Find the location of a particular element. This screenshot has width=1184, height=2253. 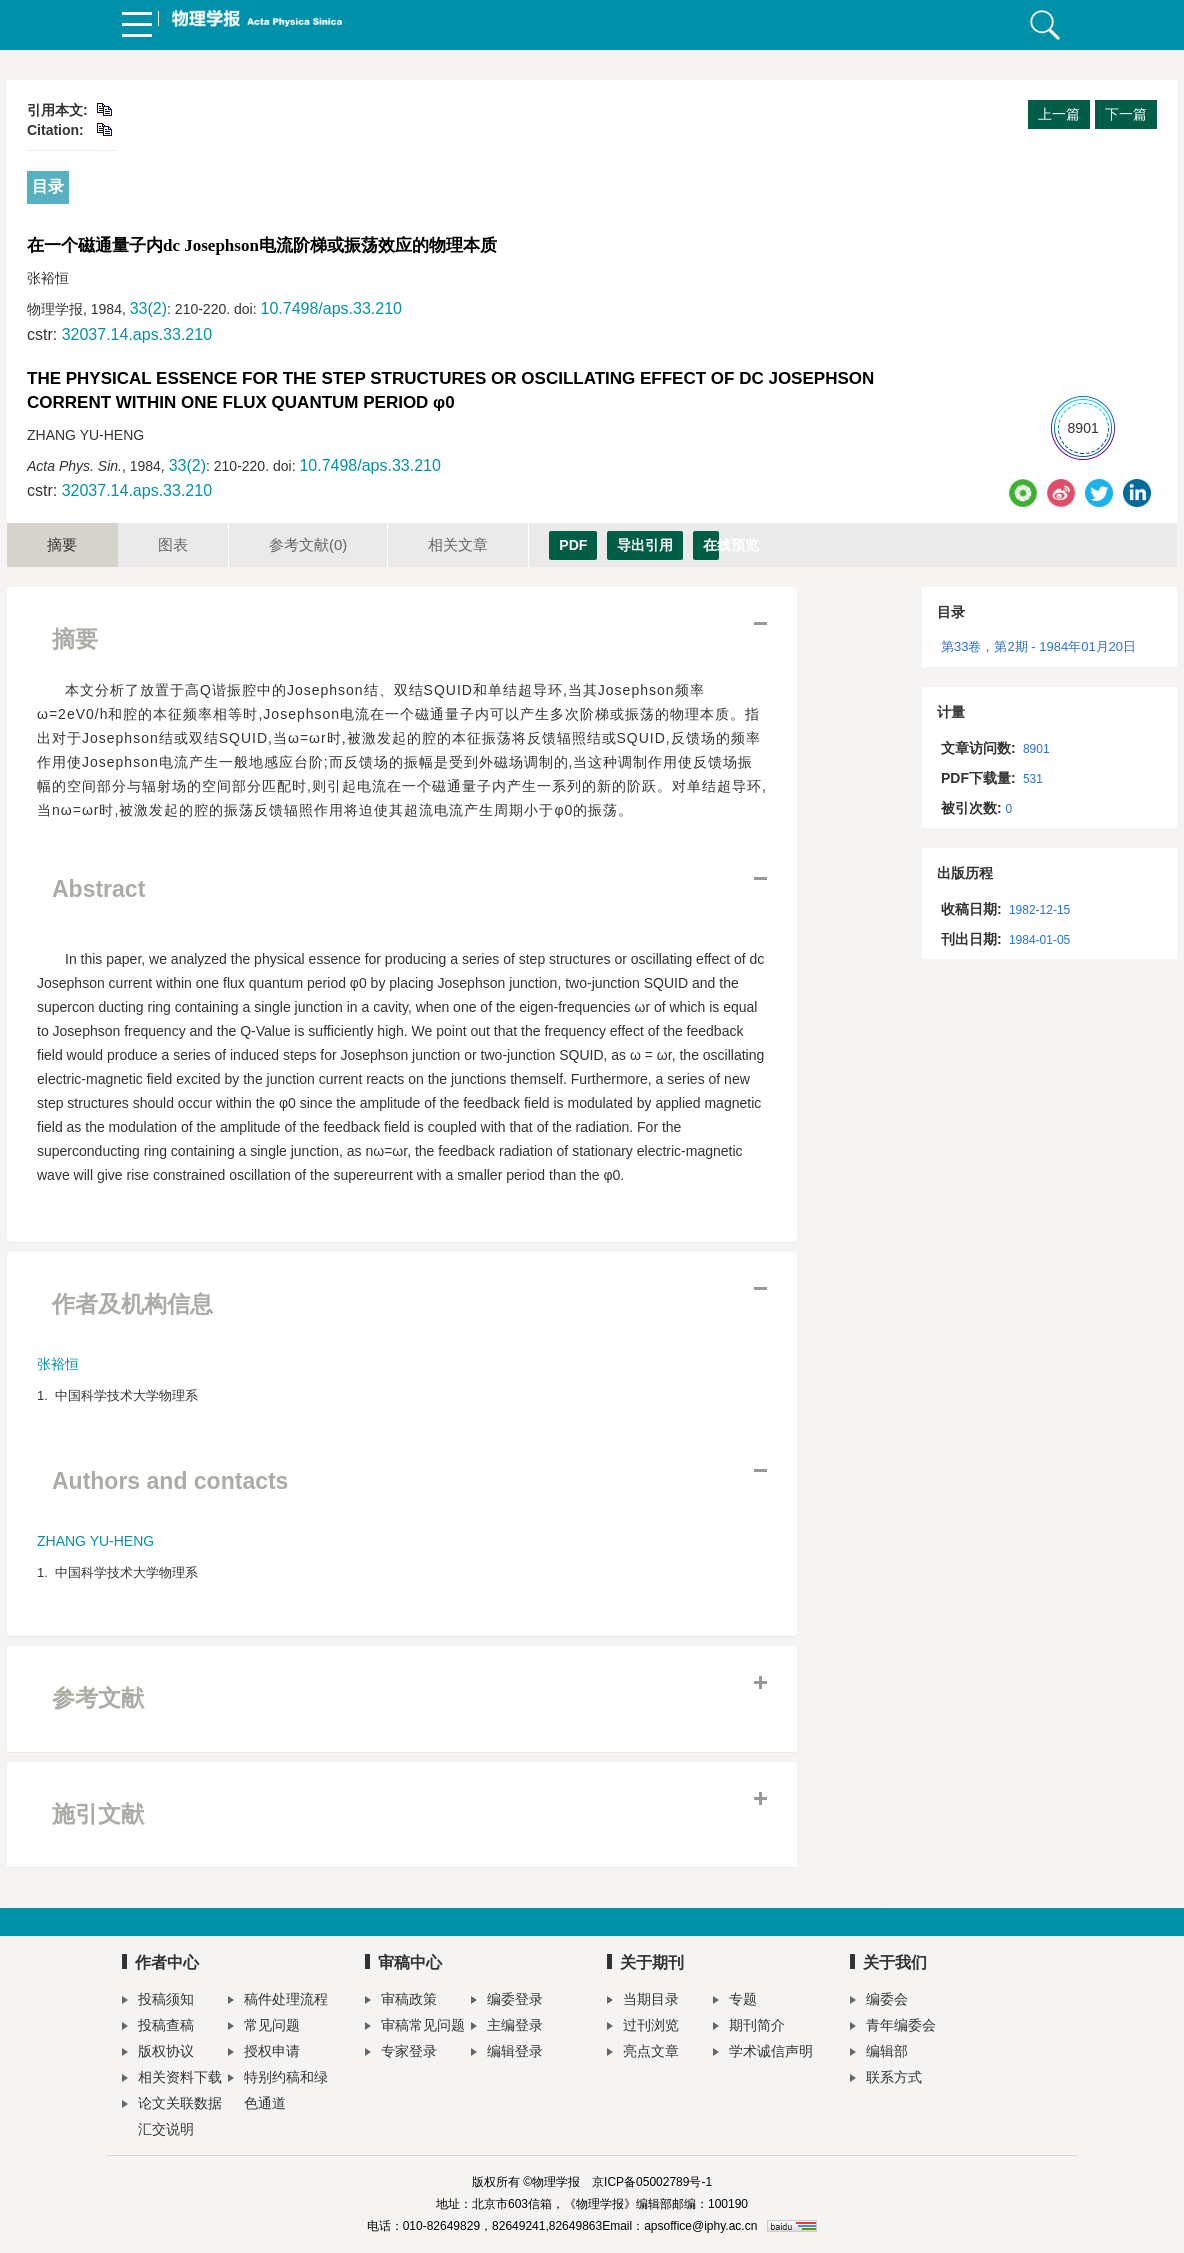

作者及机构信息 is located at coordinates (132, 1304).